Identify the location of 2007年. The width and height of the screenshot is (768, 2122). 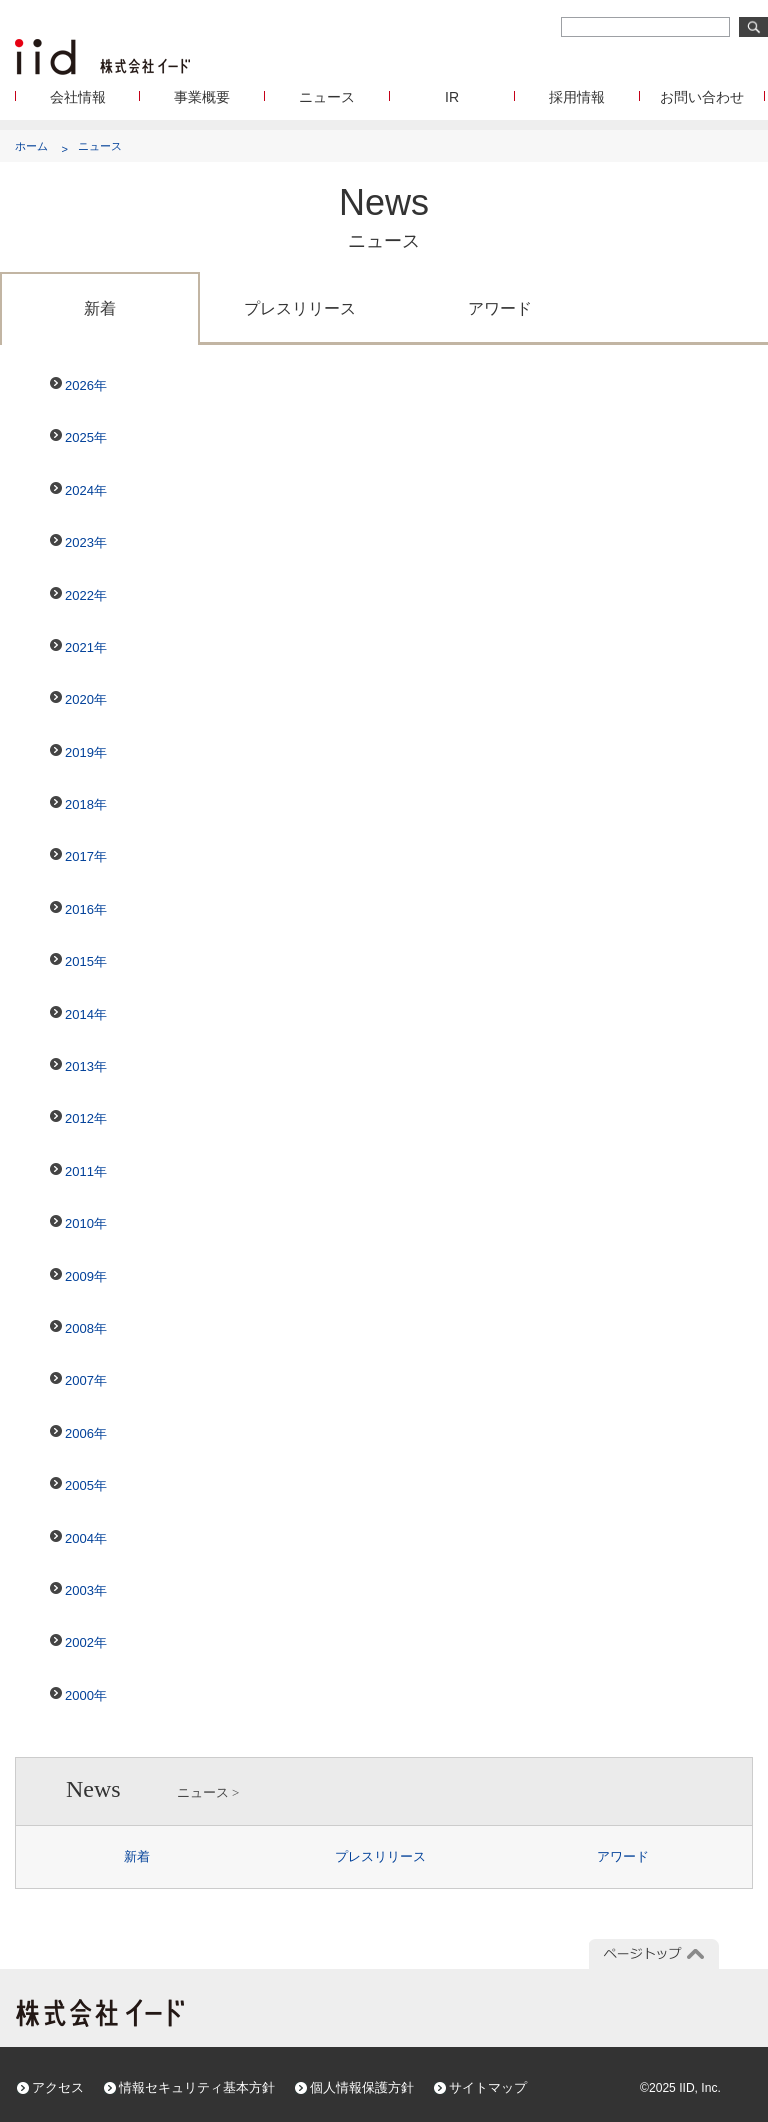
(86, 1380).